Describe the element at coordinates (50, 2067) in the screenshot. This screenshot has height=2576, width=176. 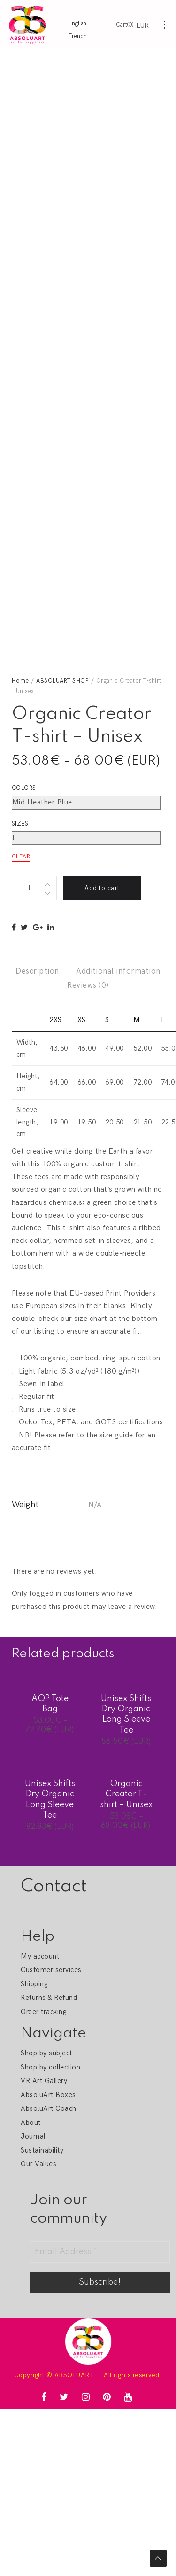
I see `Shop by collection` at that location.